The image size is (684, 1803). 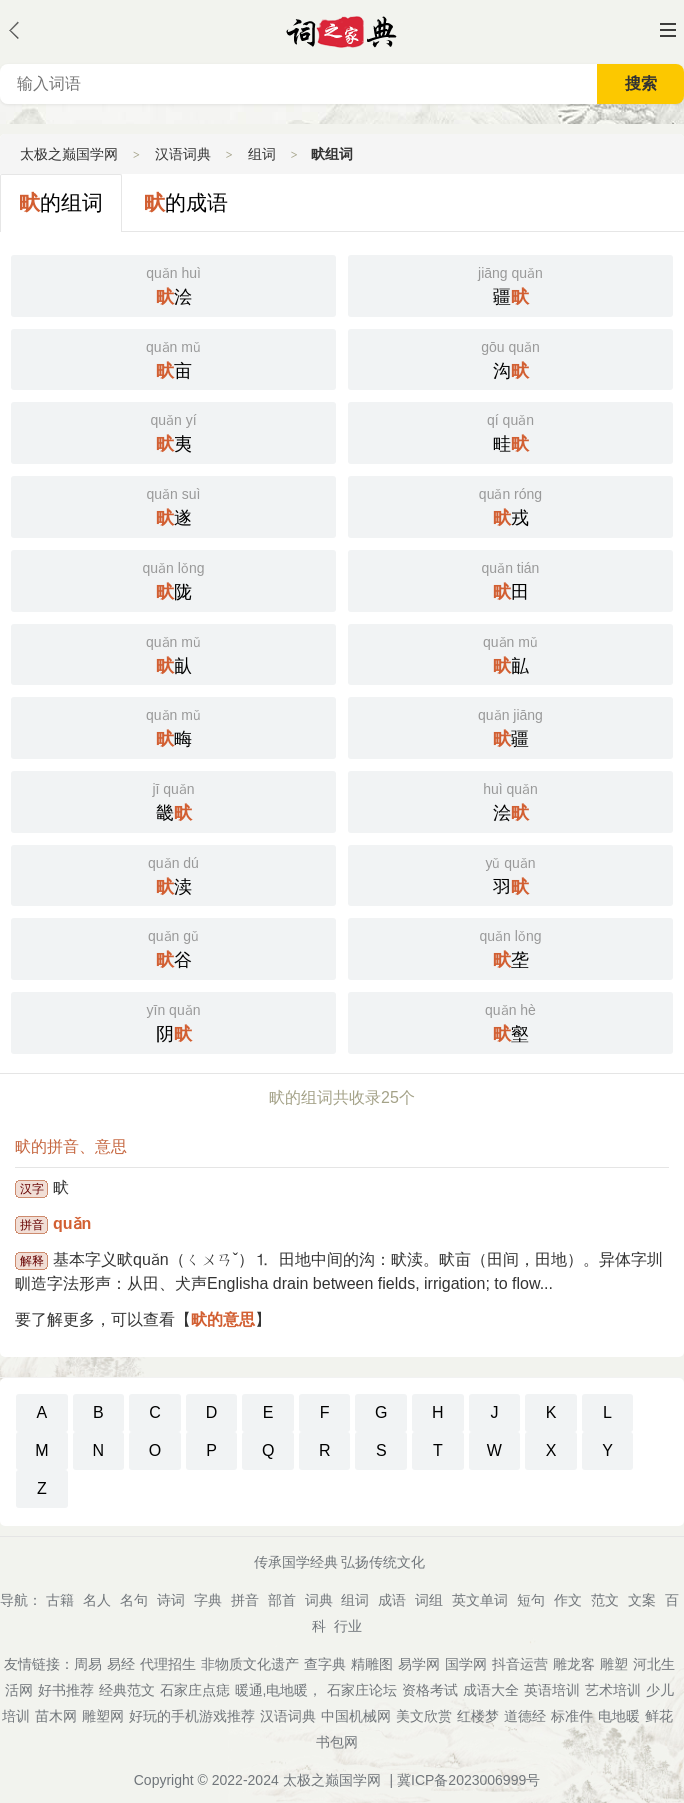 I want to click on 冀ICP备2023006999号, so click(x=468, y=1780).